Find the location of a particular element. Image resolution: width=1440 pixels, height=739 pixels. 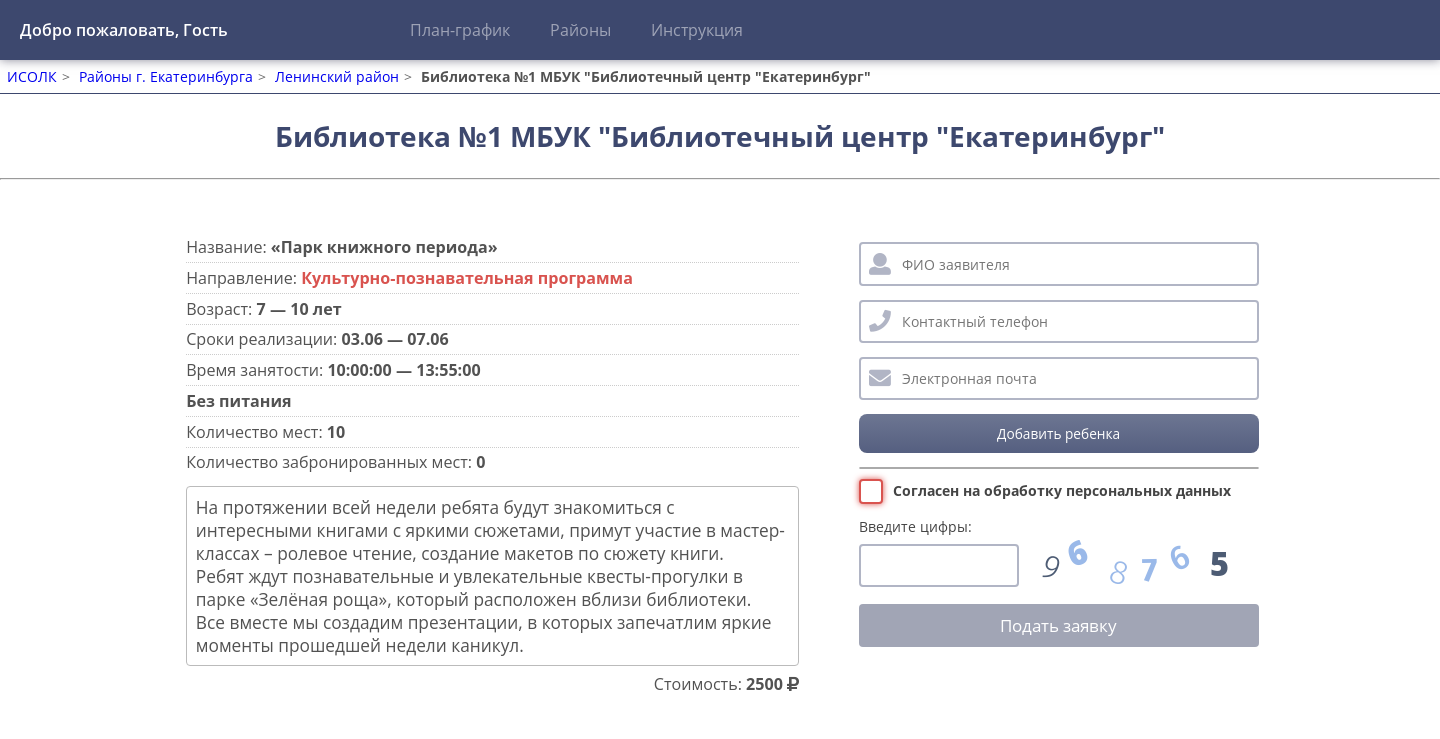

Районы is located at coordinates (580, 30).